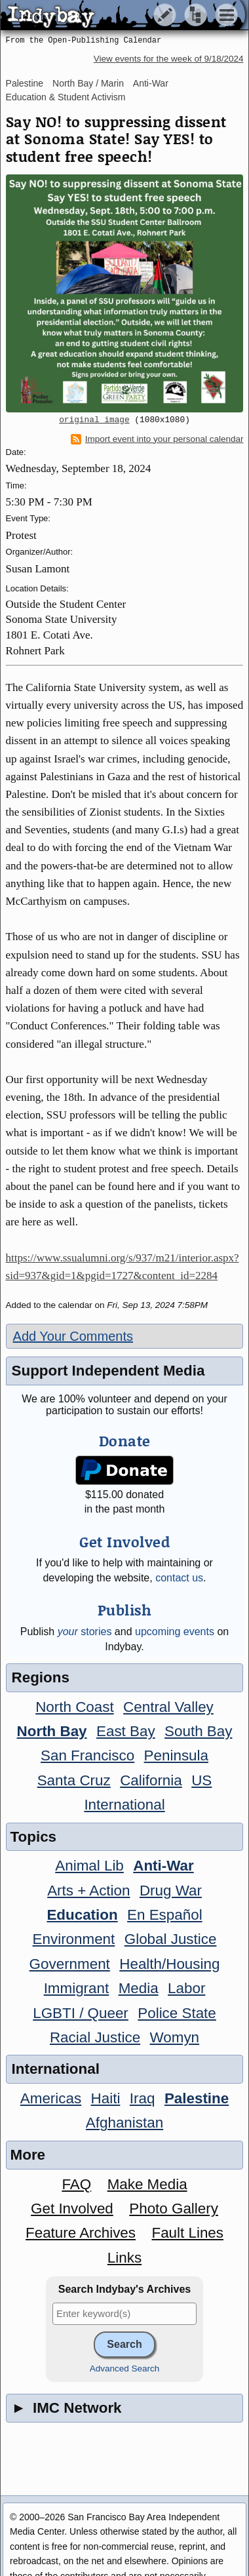 Image resolution: width=249 pixels, height=2576 pixels. I want to click on Haiti, so click(106, 2098).